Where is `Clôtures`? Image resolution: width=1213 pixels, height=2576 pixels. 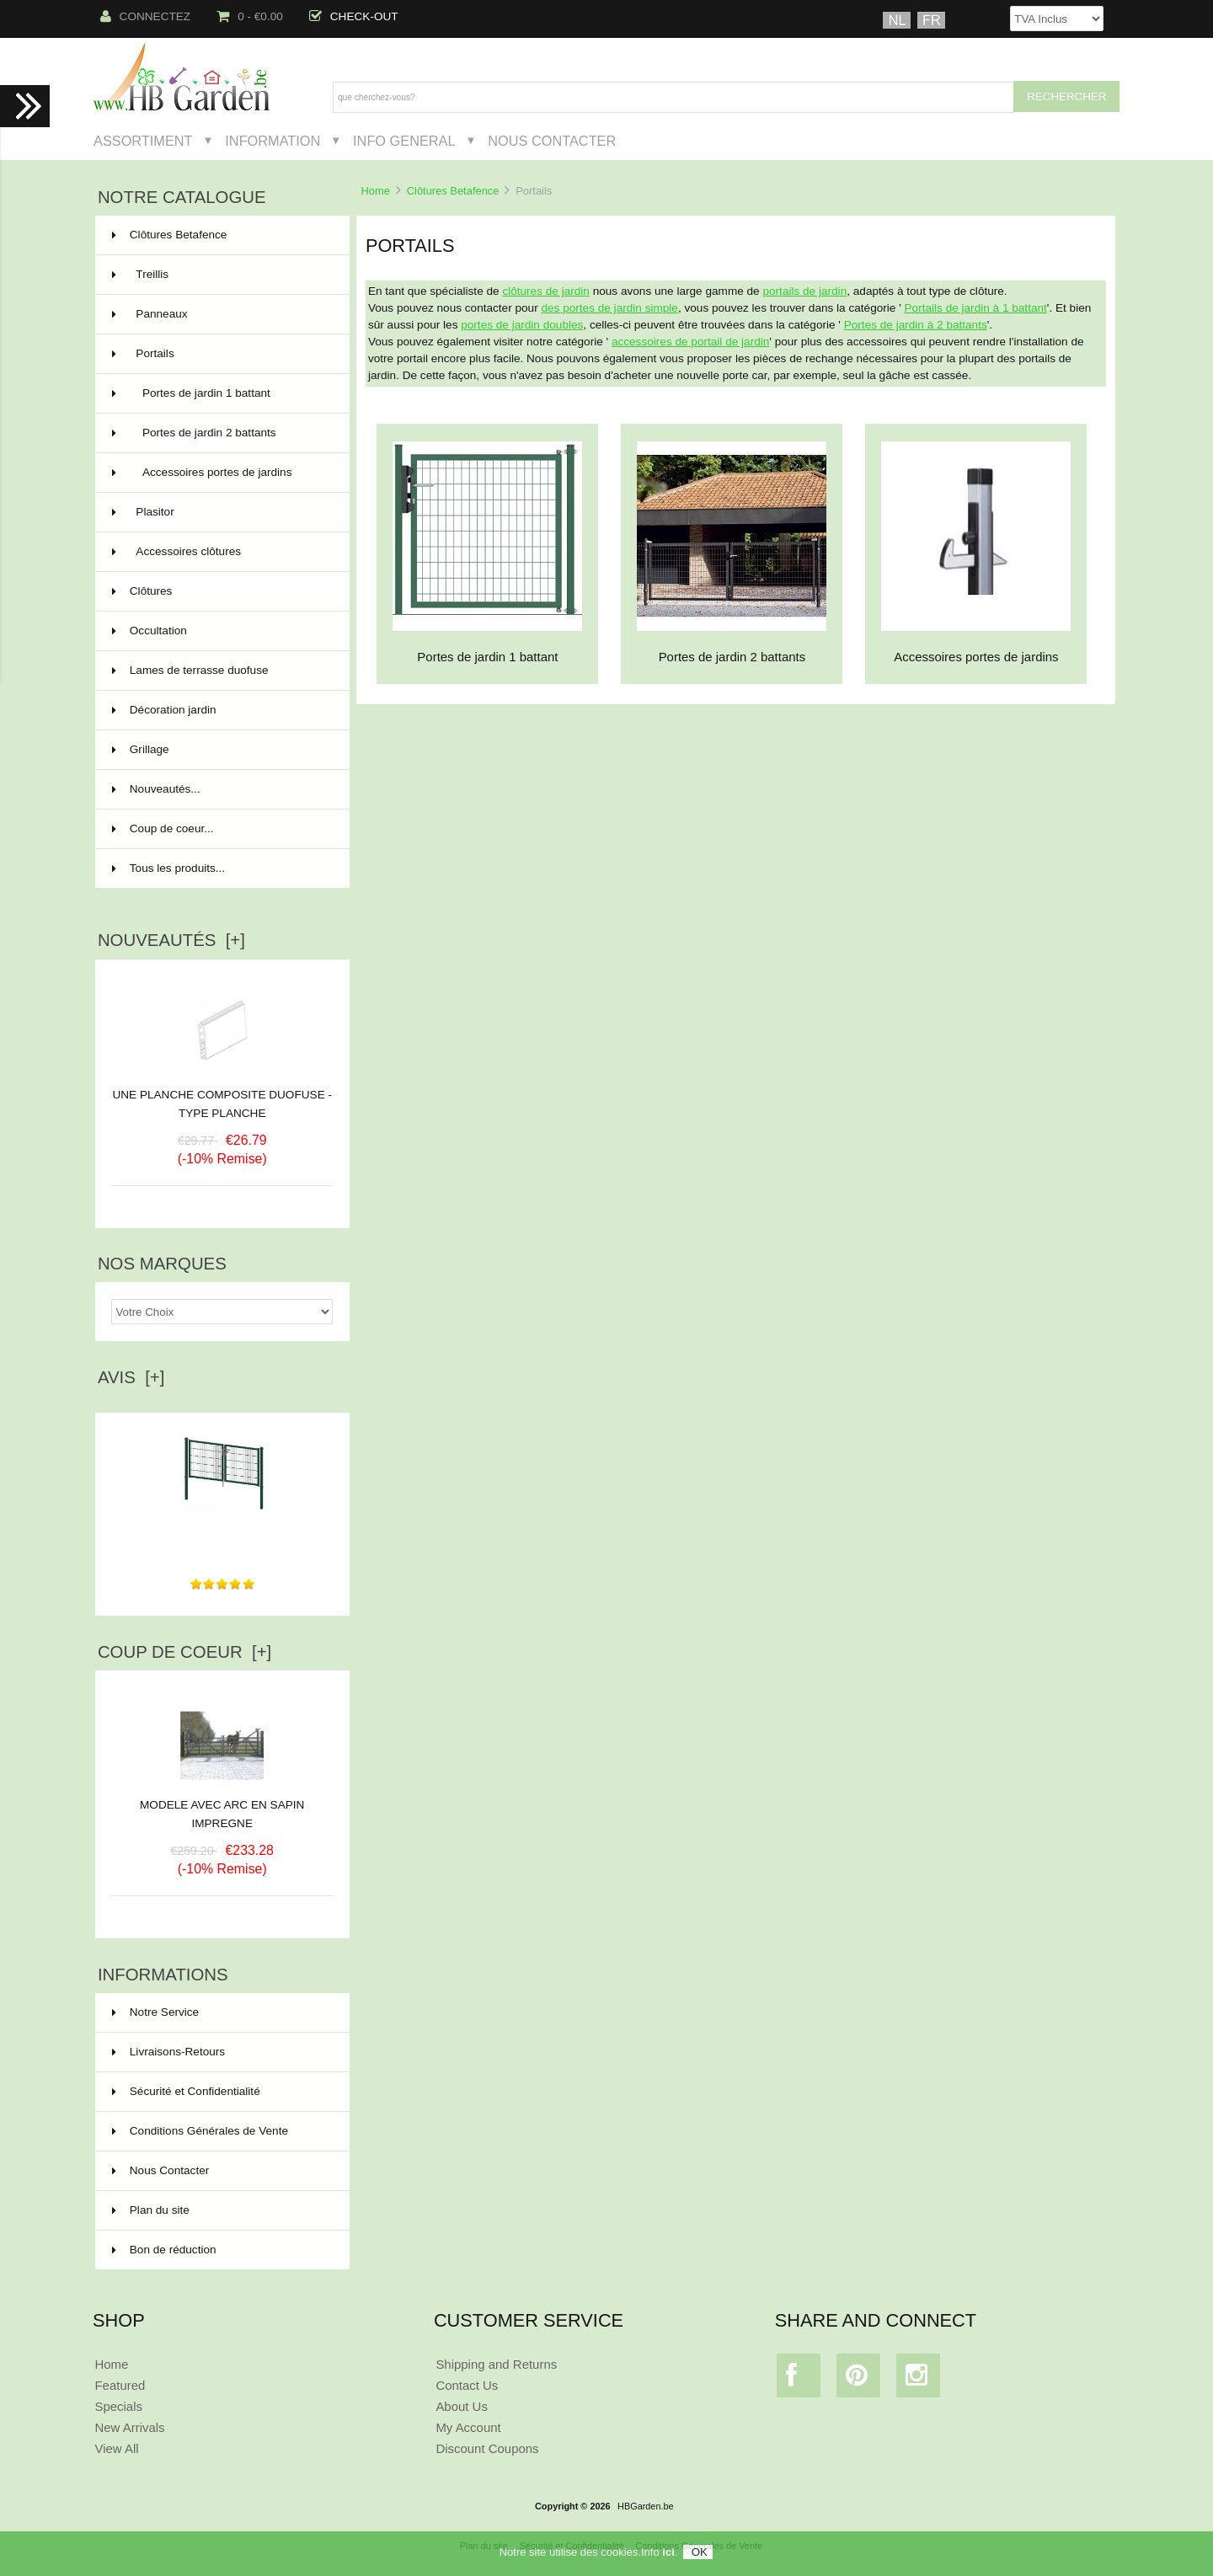 Clôtures is located at coordinates (220, 591).